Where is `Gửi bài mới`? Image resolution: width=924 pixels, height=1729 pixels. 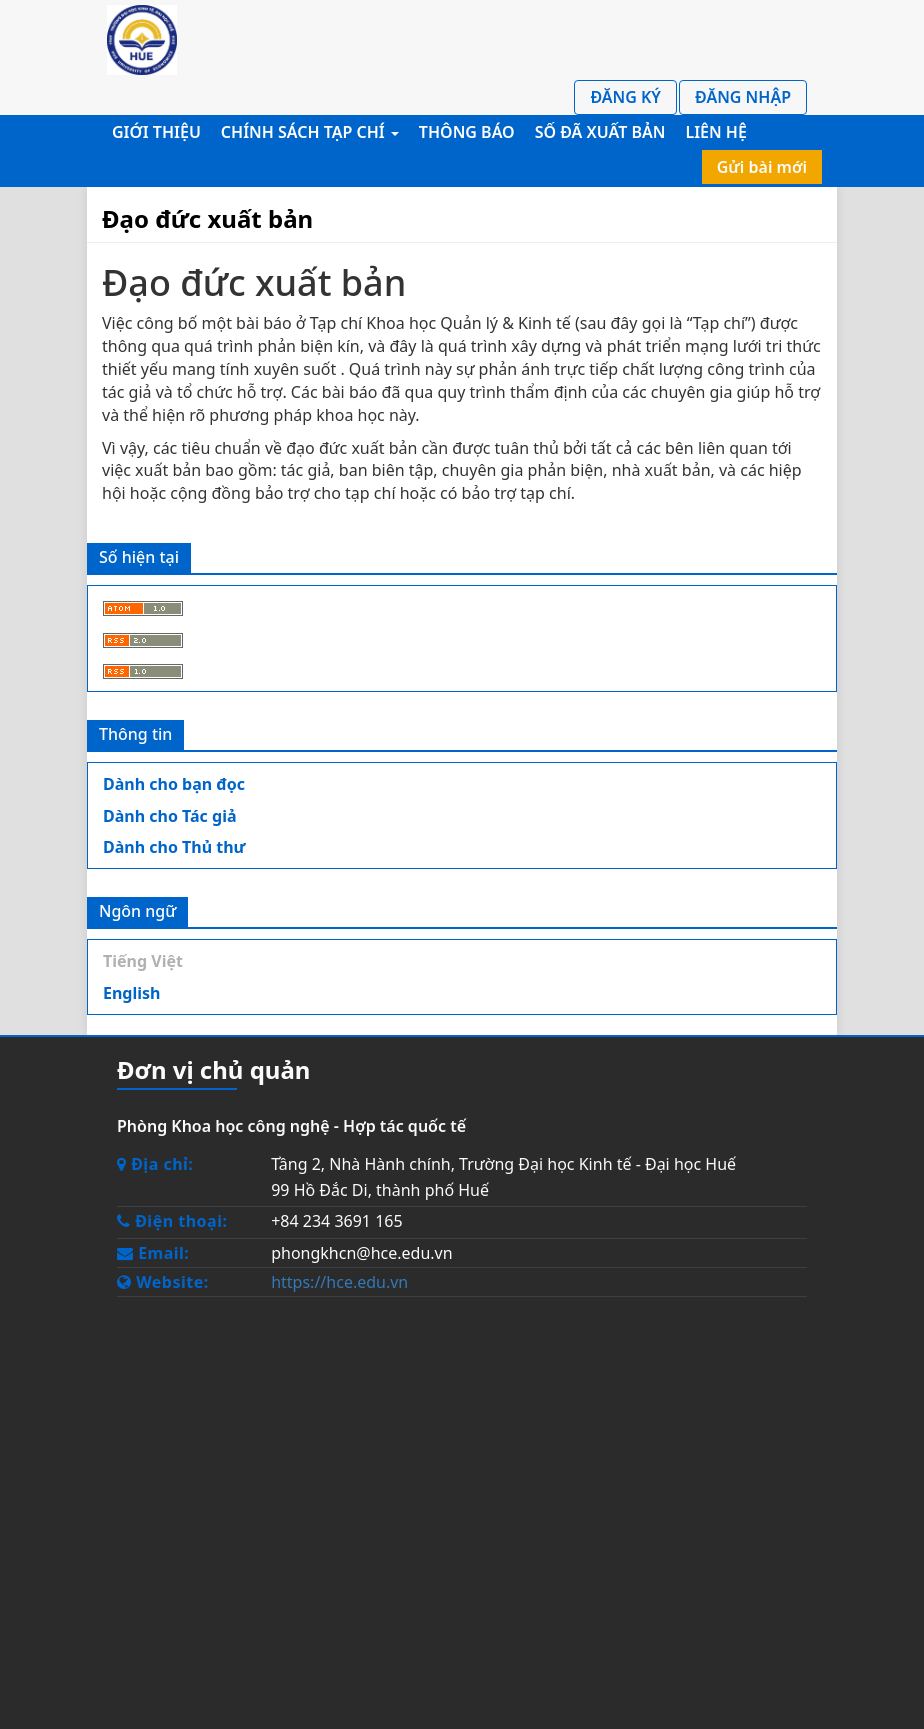
Gửi bài mới is located at coordinates (762, 167).